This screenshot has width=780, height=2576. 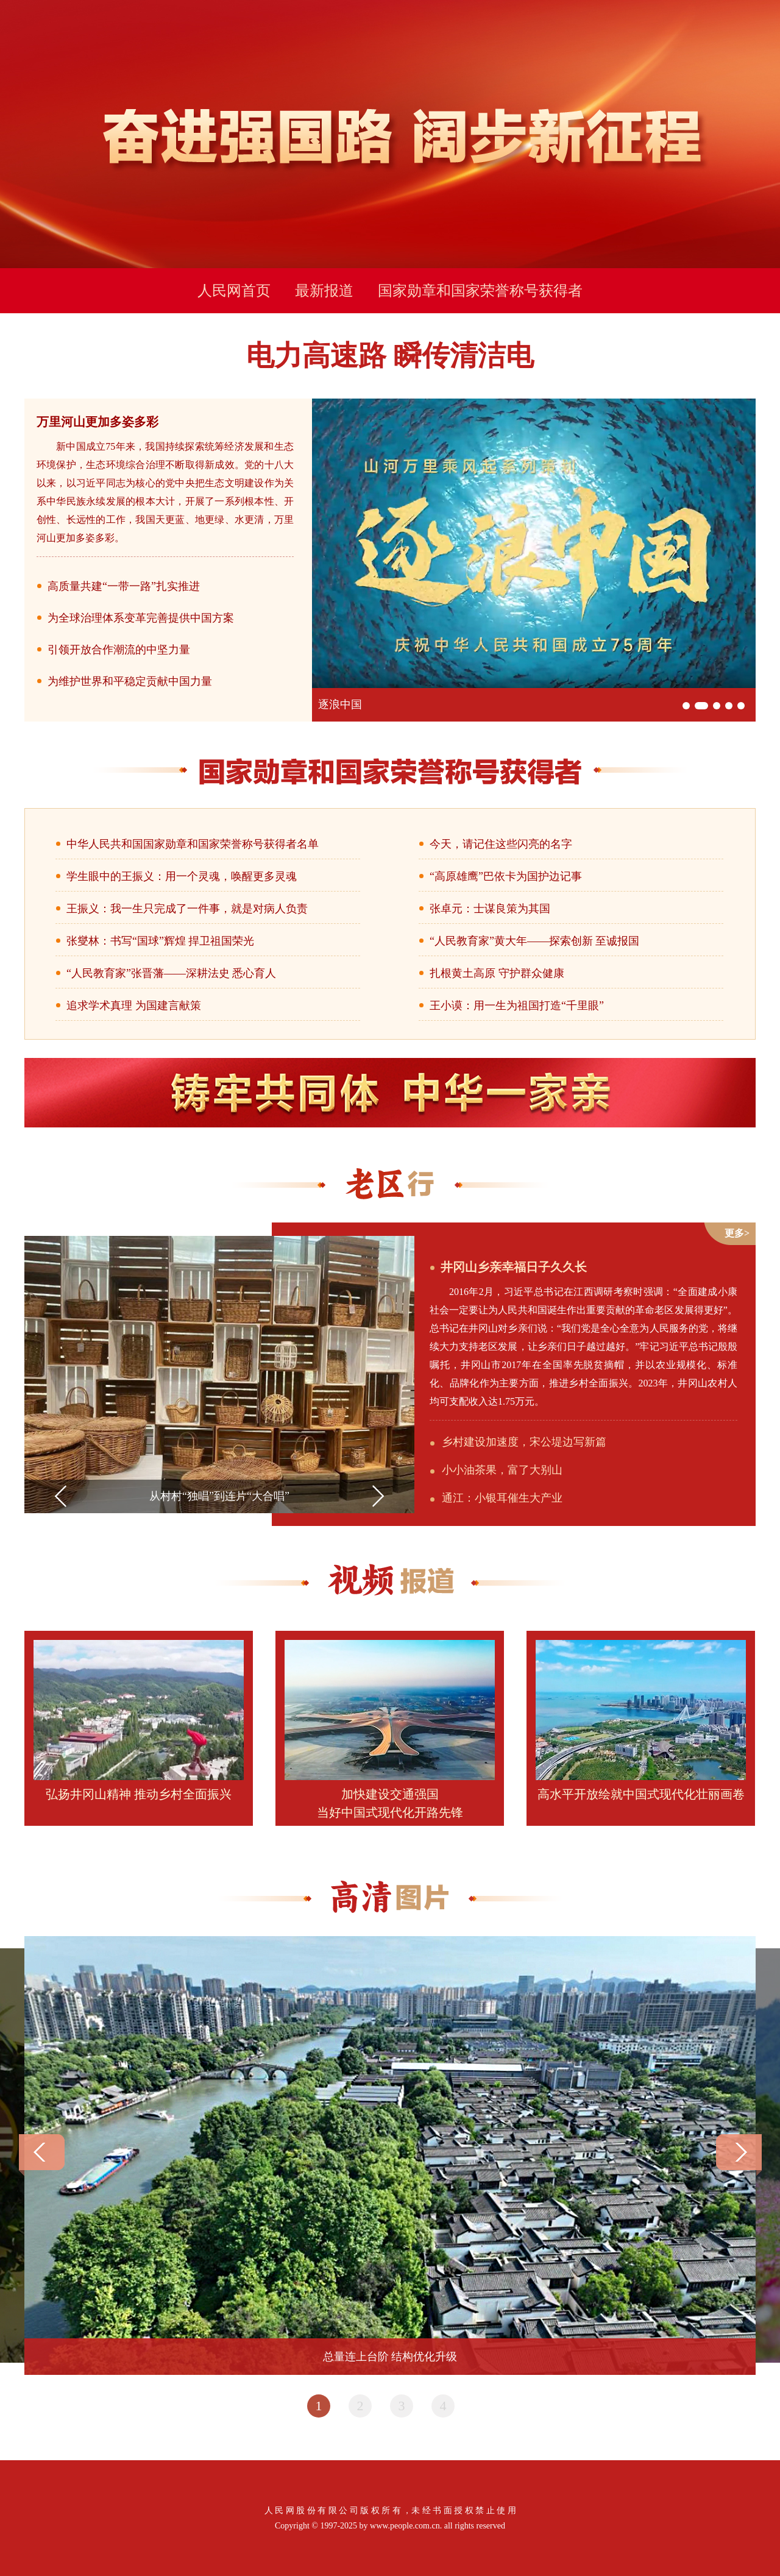 I want to click on 总量连上台阶 结构优化升级, so click(x=390, y=2357).